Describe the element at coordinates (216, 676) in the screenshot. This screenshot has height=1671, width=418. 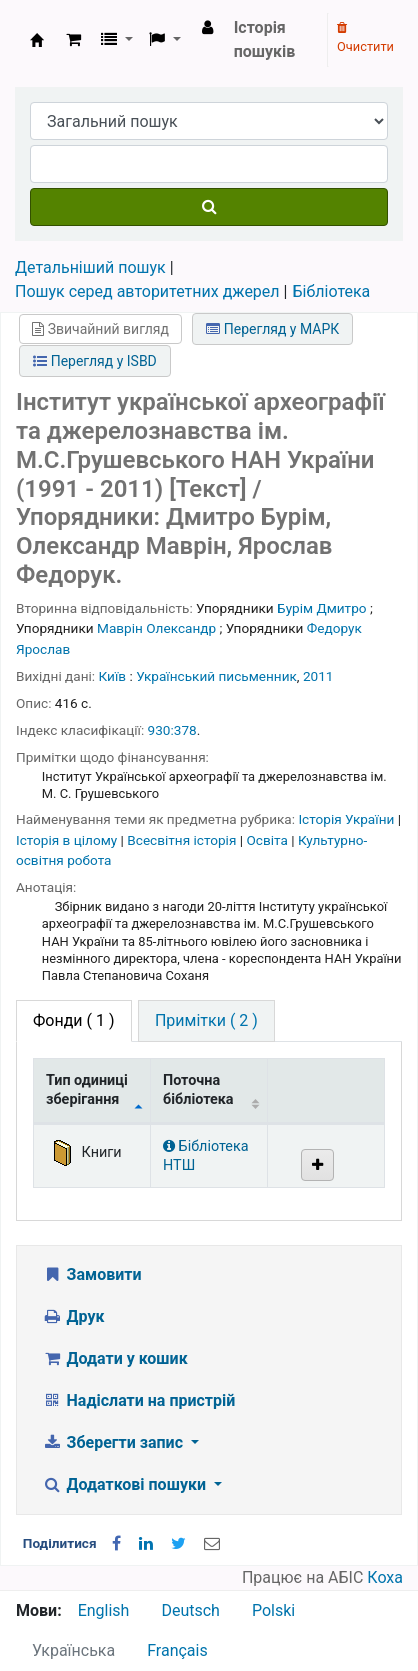
I see `Український письменник` at that location.